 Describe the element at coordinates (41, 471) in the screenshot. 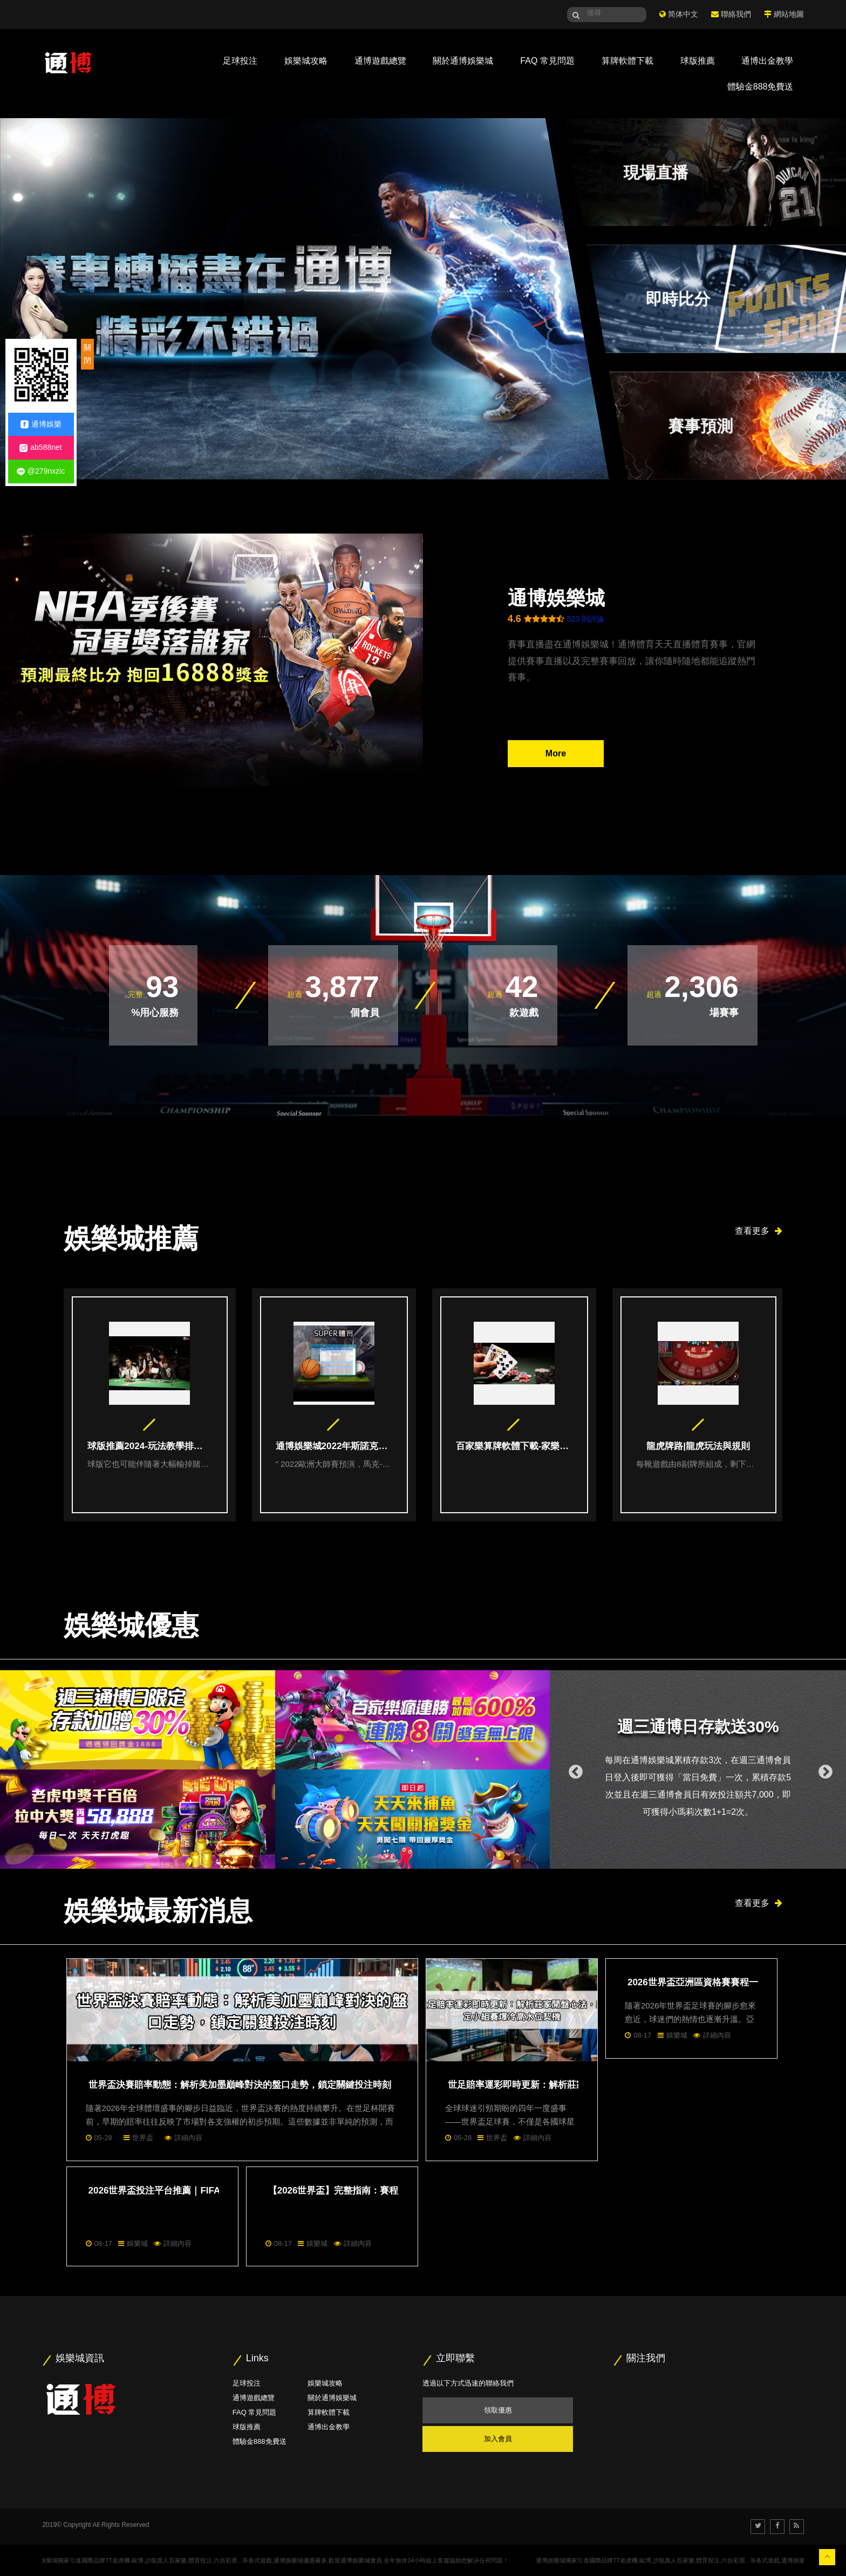

I see `@279nxzic` at that location.